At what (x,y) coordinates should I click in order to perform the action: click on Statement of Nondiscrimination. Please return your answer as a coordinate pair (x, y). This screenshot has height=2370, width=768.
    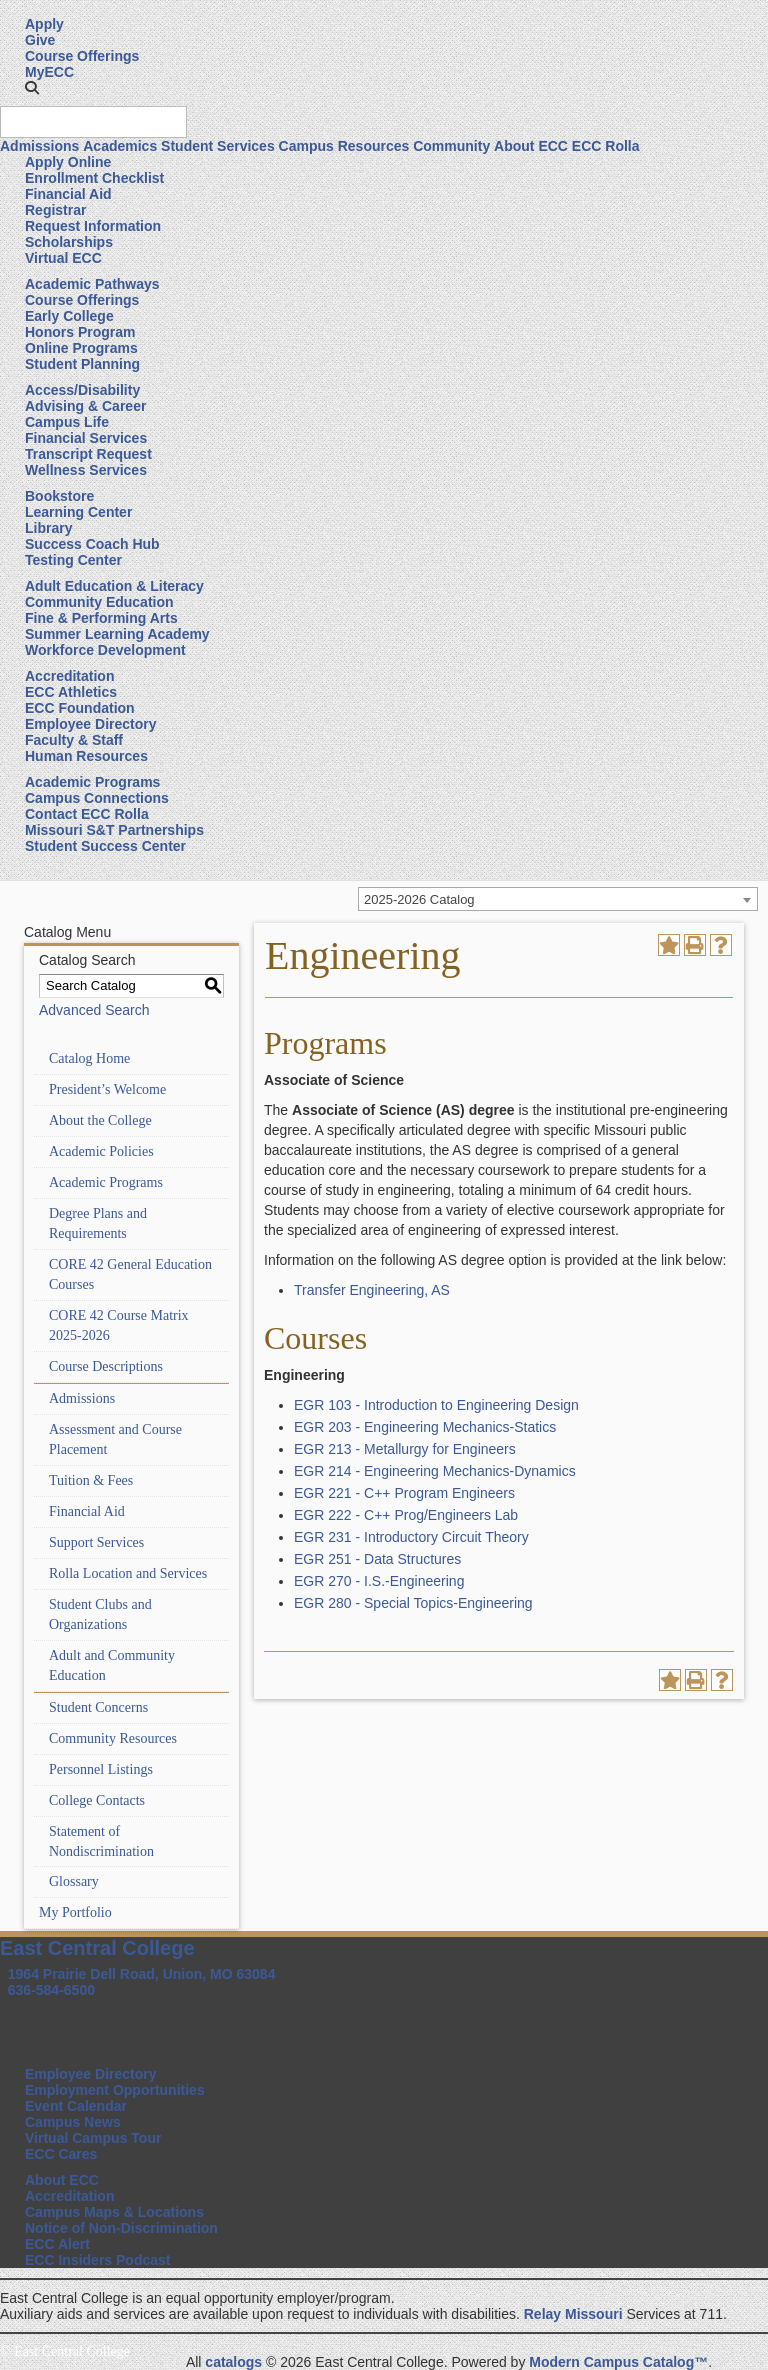
    Looking at the image, I should click on (101, 1841).